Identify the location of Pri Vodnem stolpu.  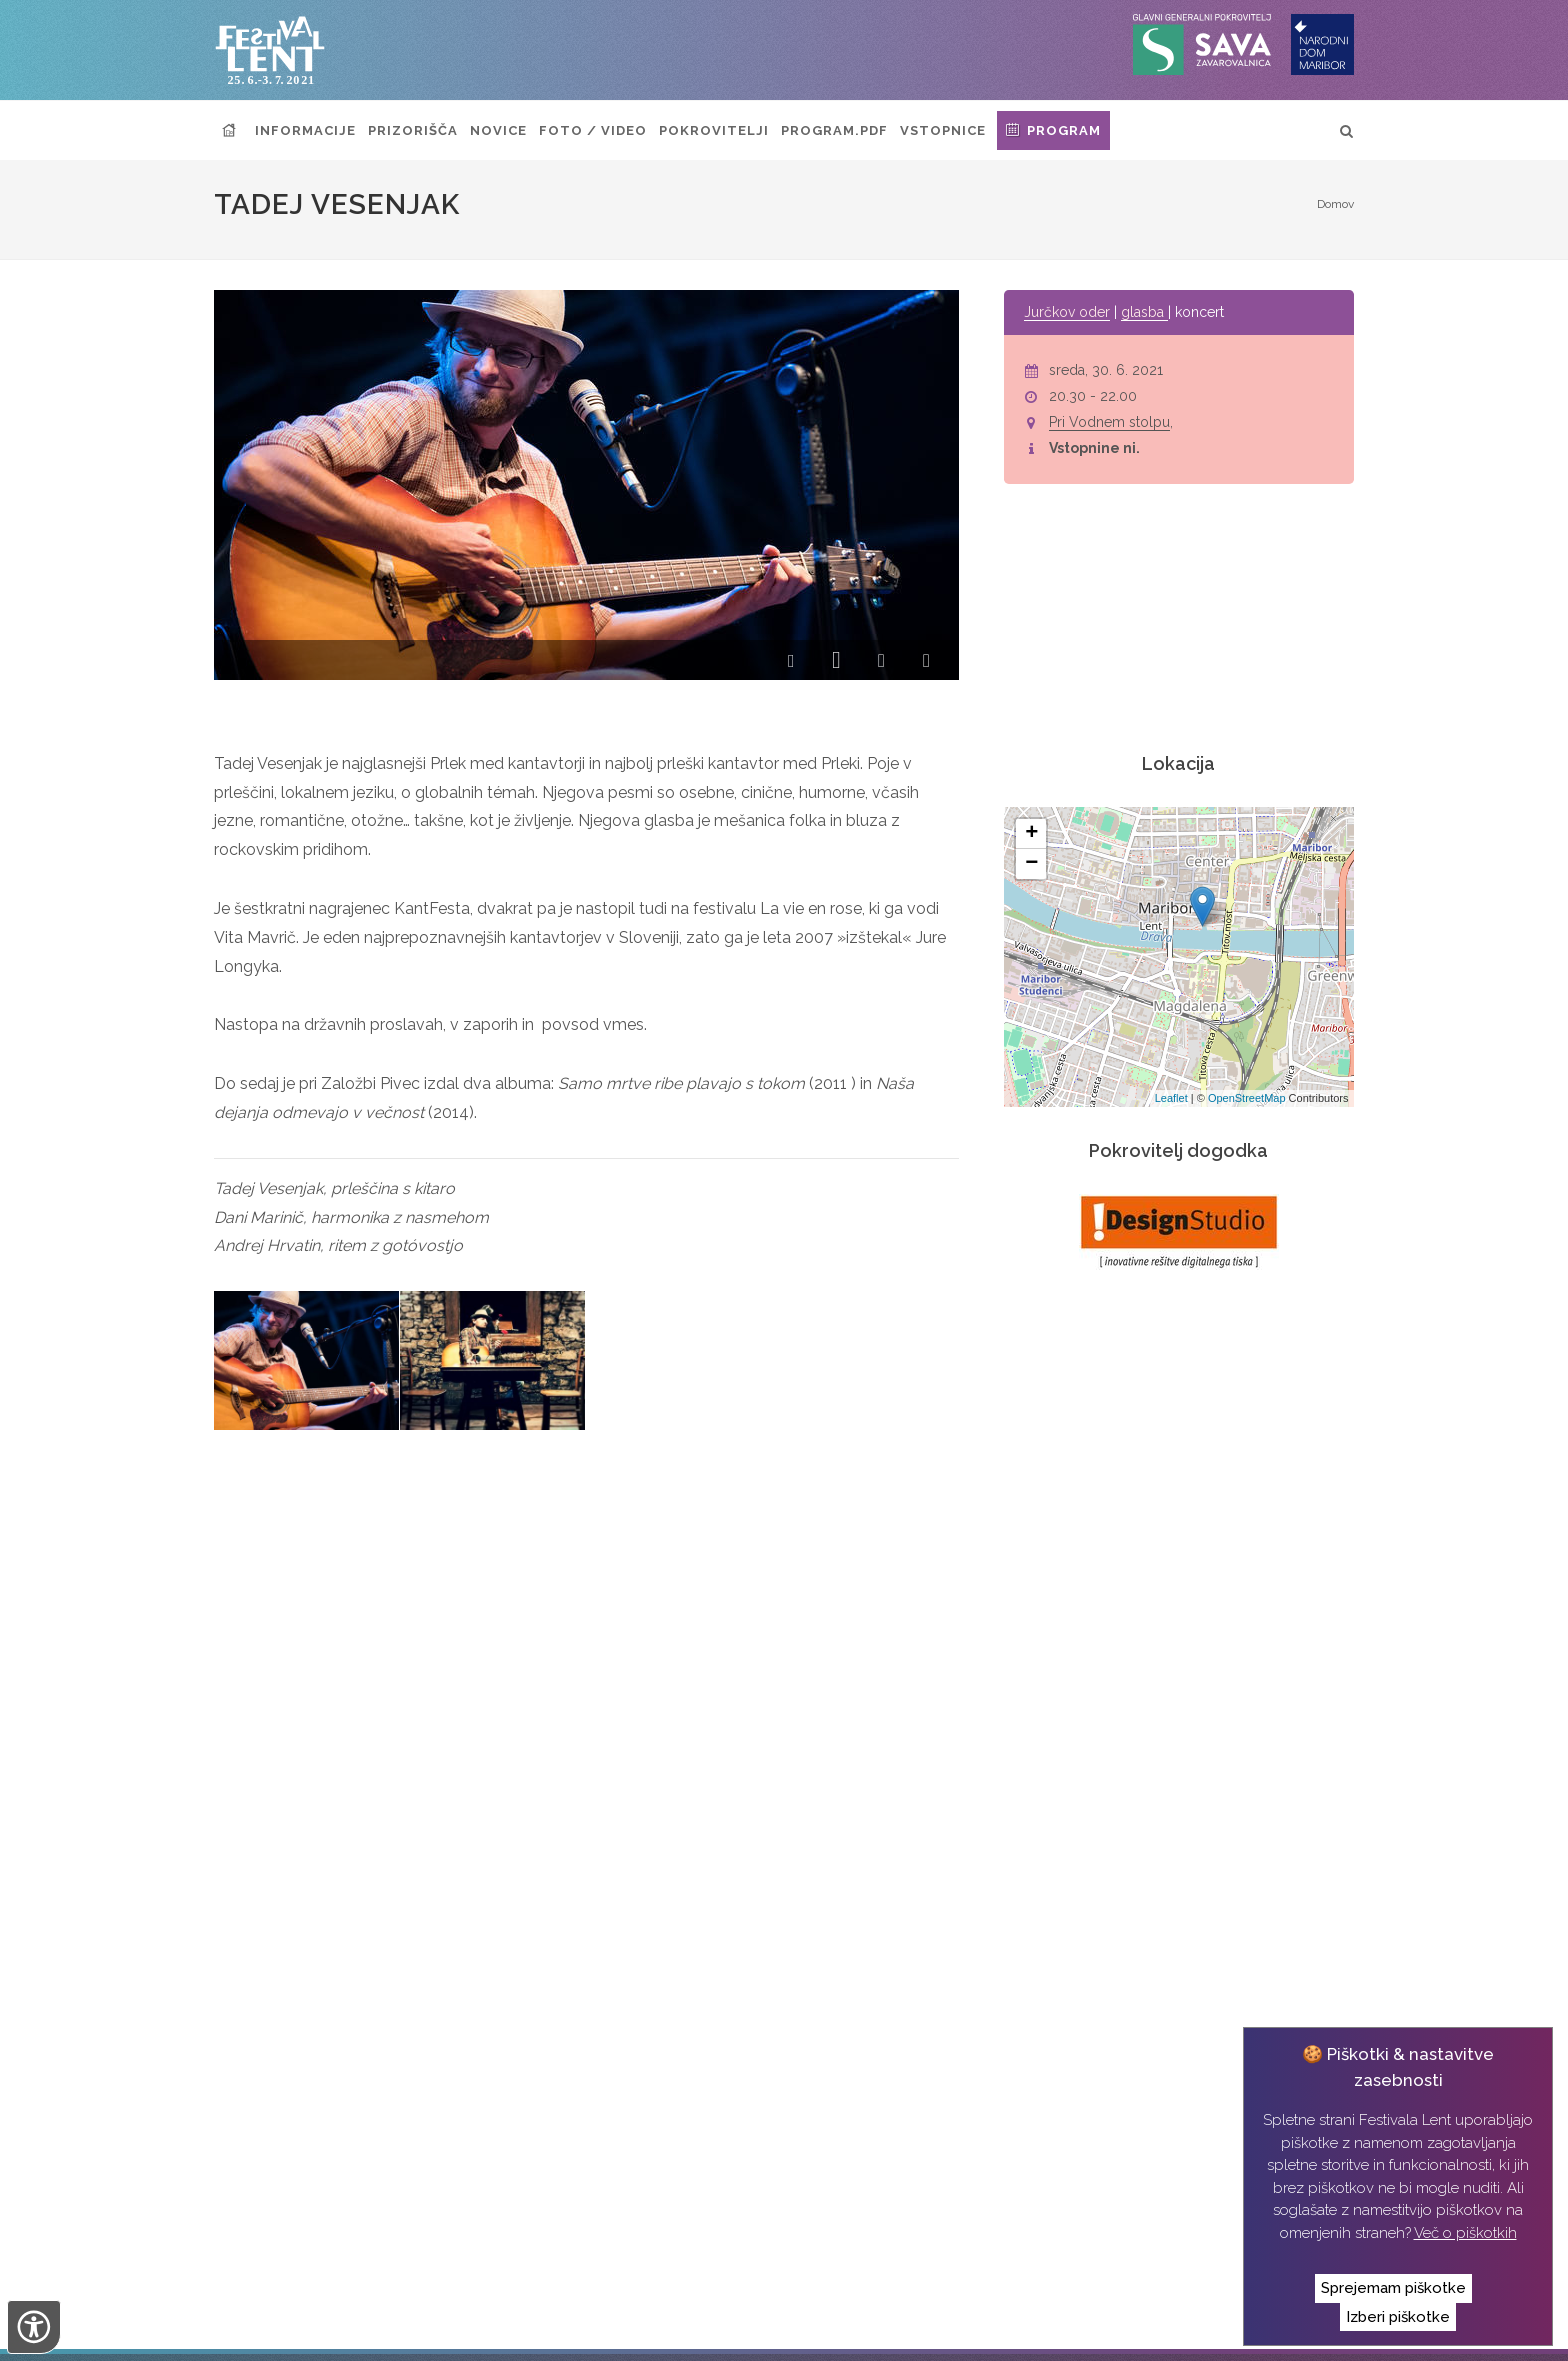
(1109, 422).